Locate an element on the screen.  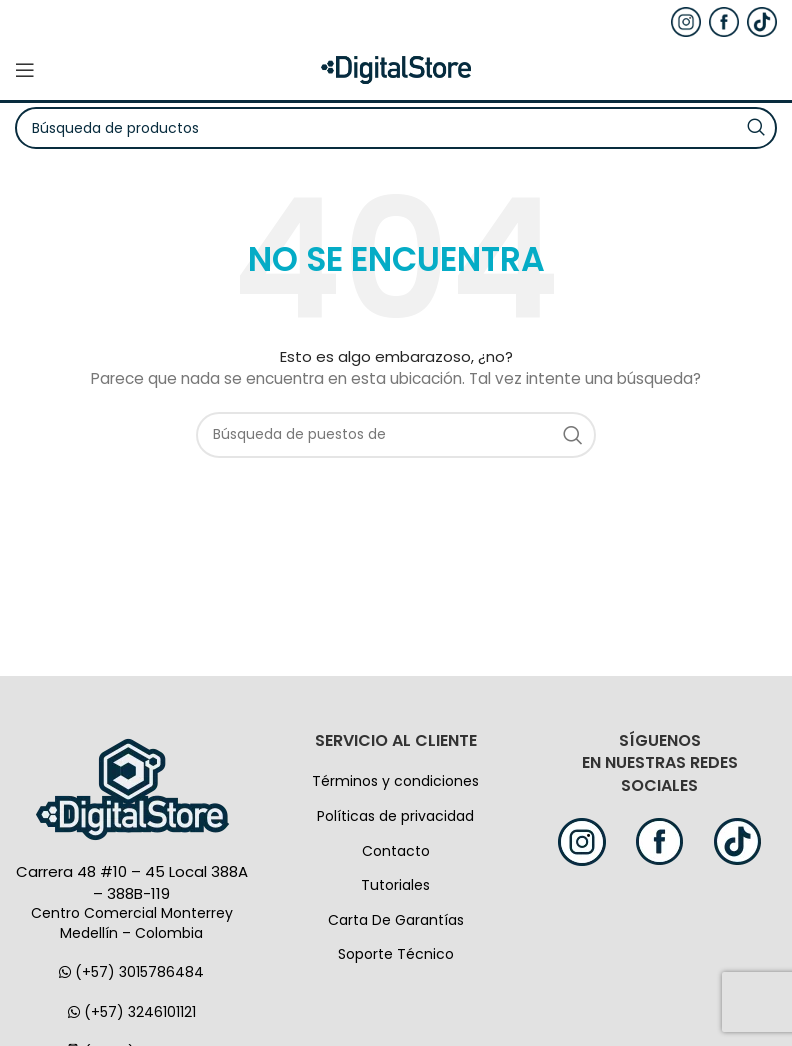
[Open mobile menú] is located at coordinates (25, 70).